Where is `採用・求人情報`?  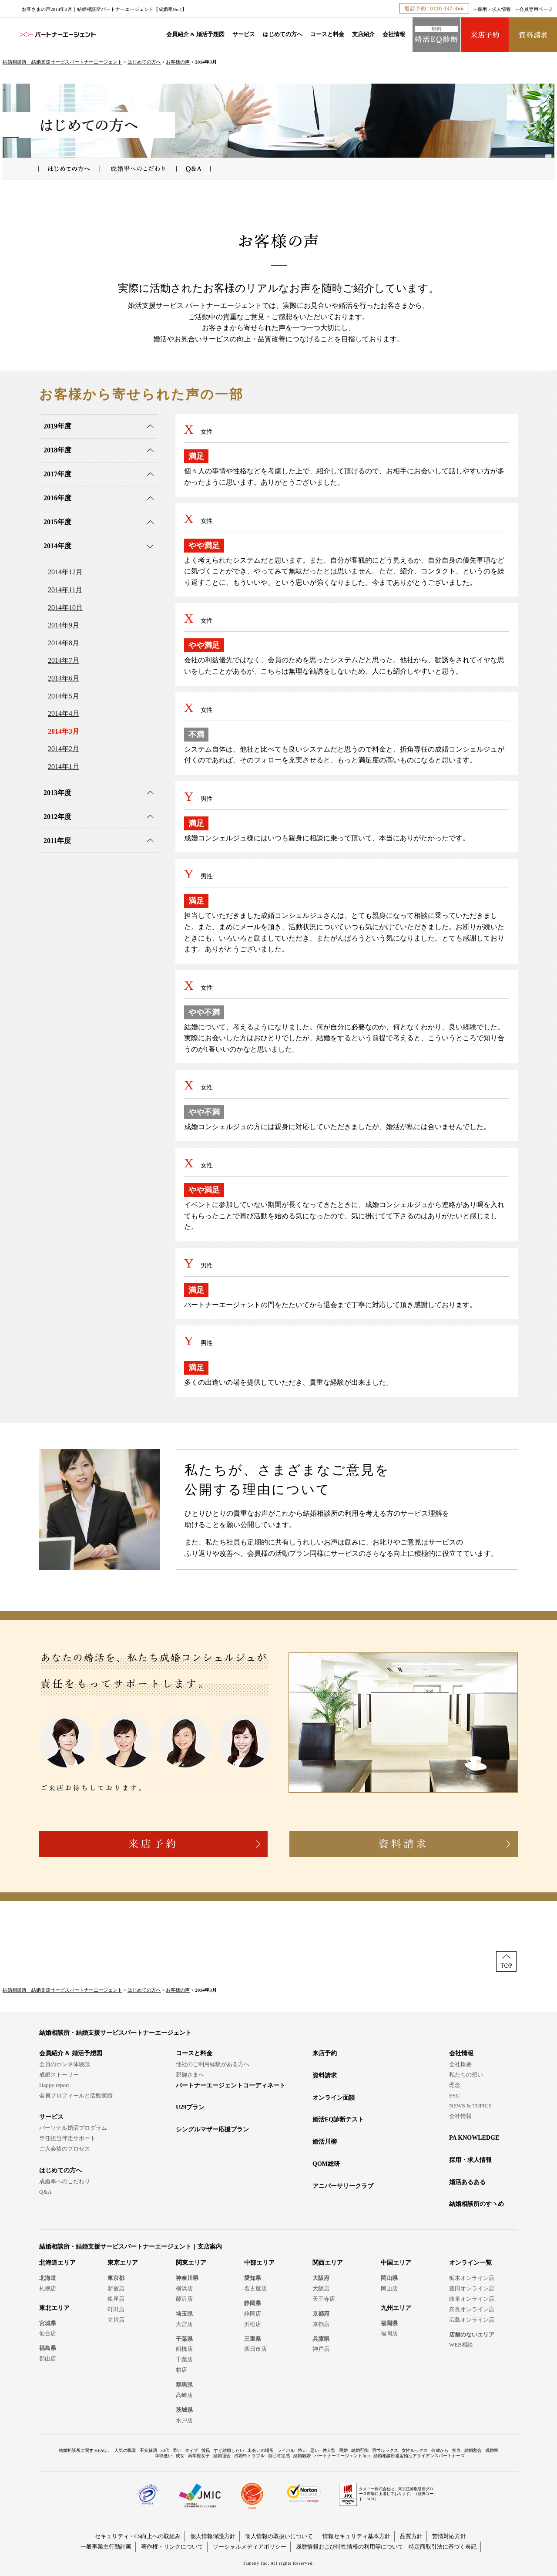 採用・求人情報 is located at coordinates (494, 9).